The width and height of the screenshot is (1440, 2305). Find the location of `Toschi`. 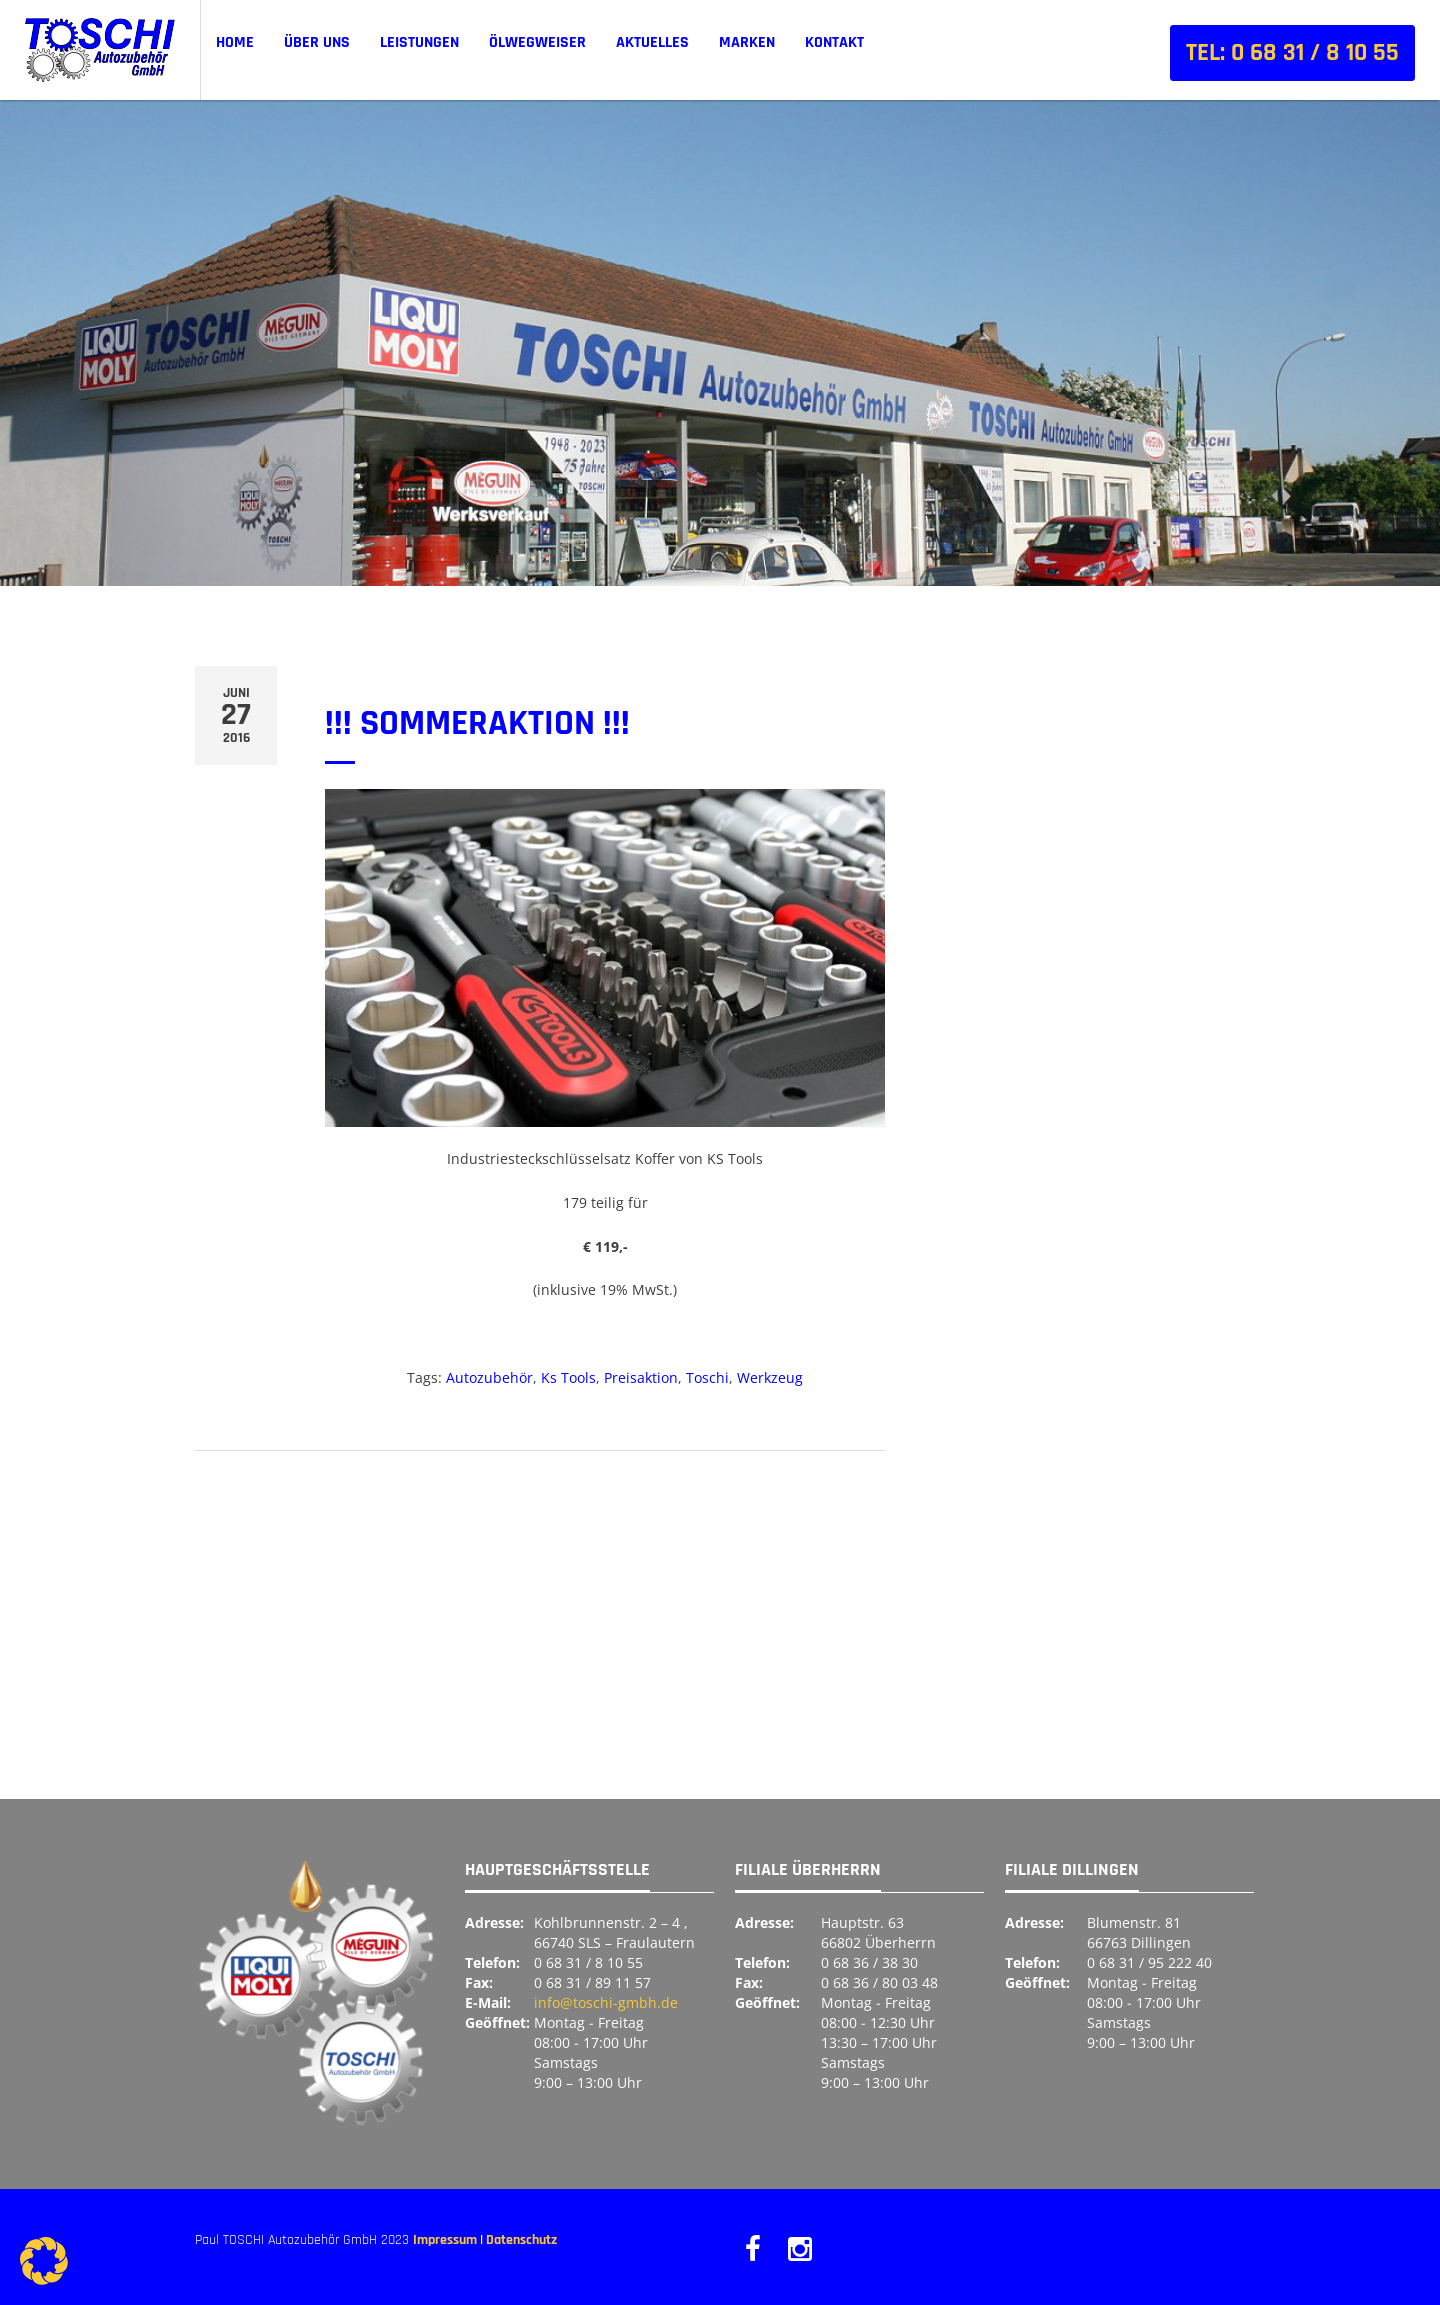

Toschi is located at coordinates (707, 1377).